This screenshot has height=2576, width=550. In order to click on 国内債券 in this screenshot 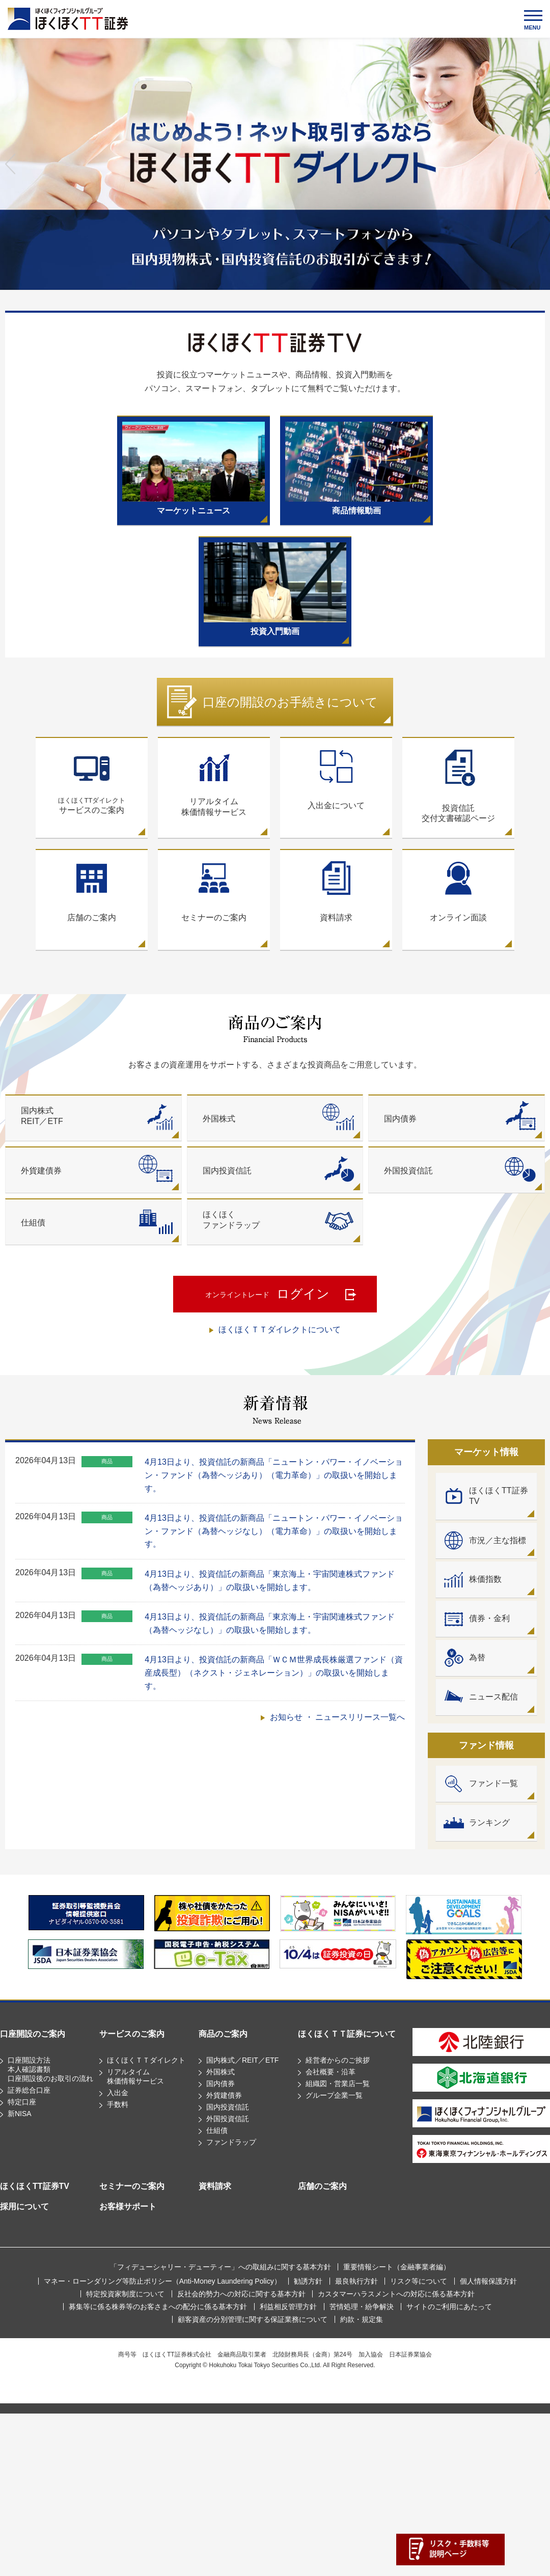, I will do `click(220, 2083)`.